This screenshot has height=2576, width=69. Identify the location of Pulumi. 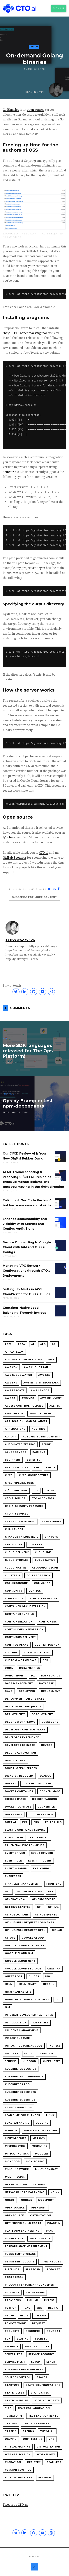
(32, 2300).